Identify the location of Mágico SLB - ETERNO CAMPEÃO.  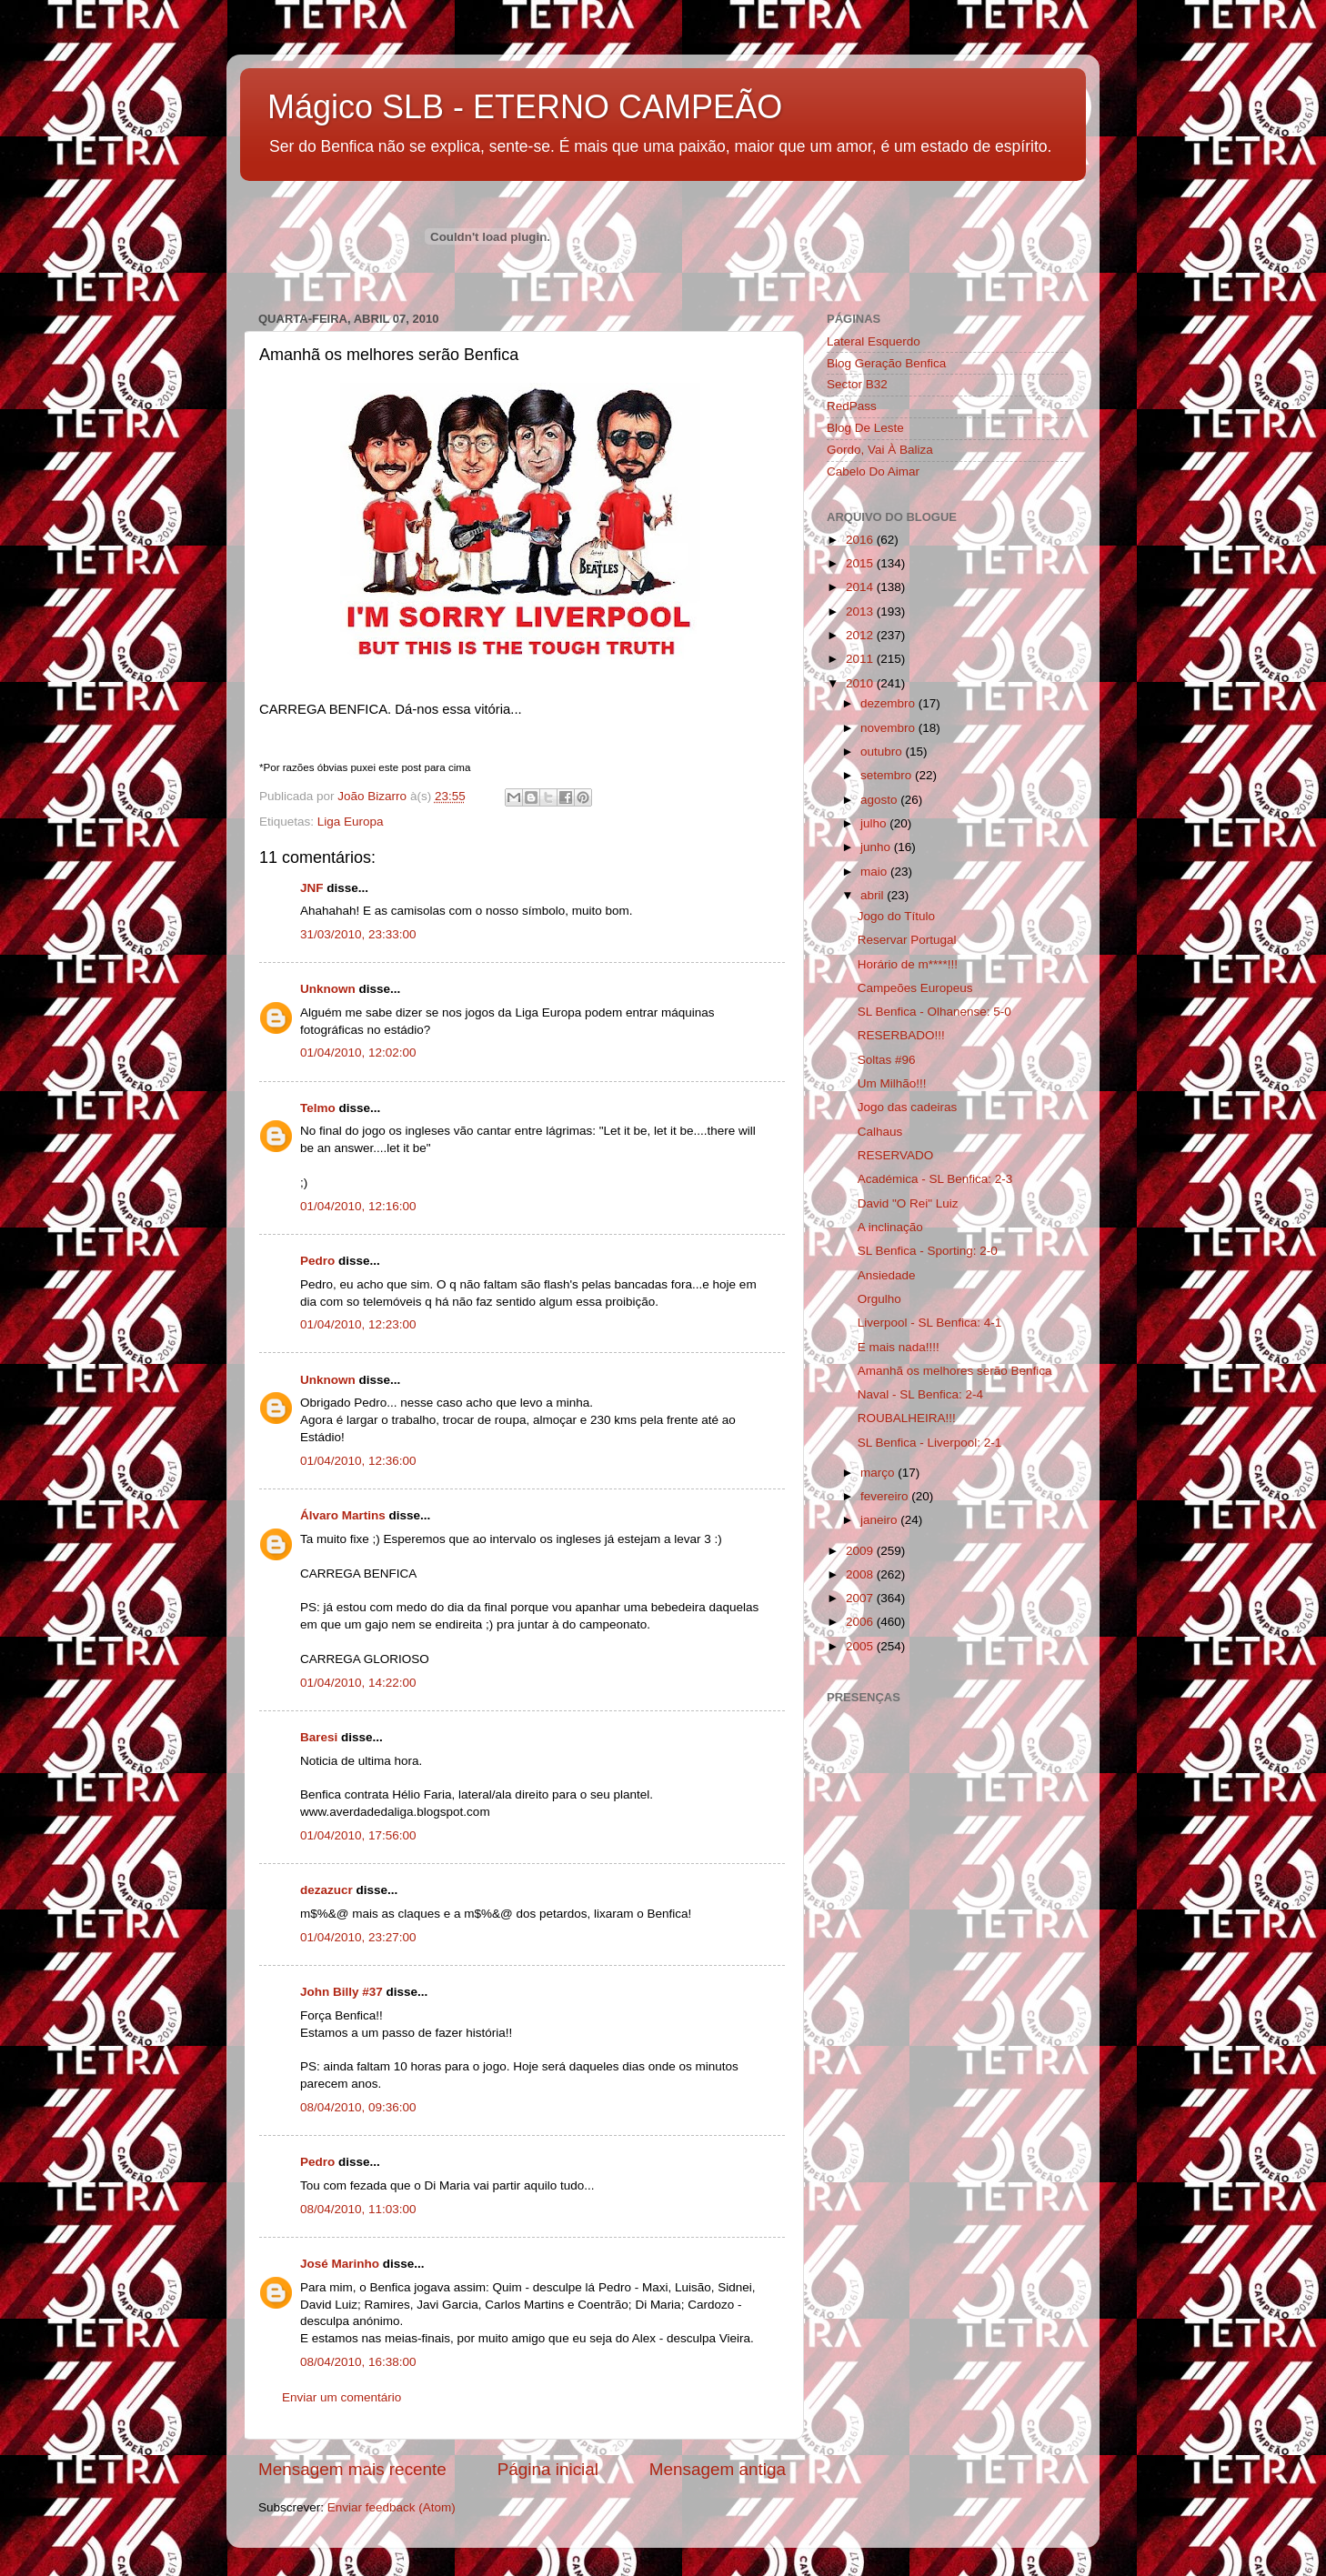
(524, 106).